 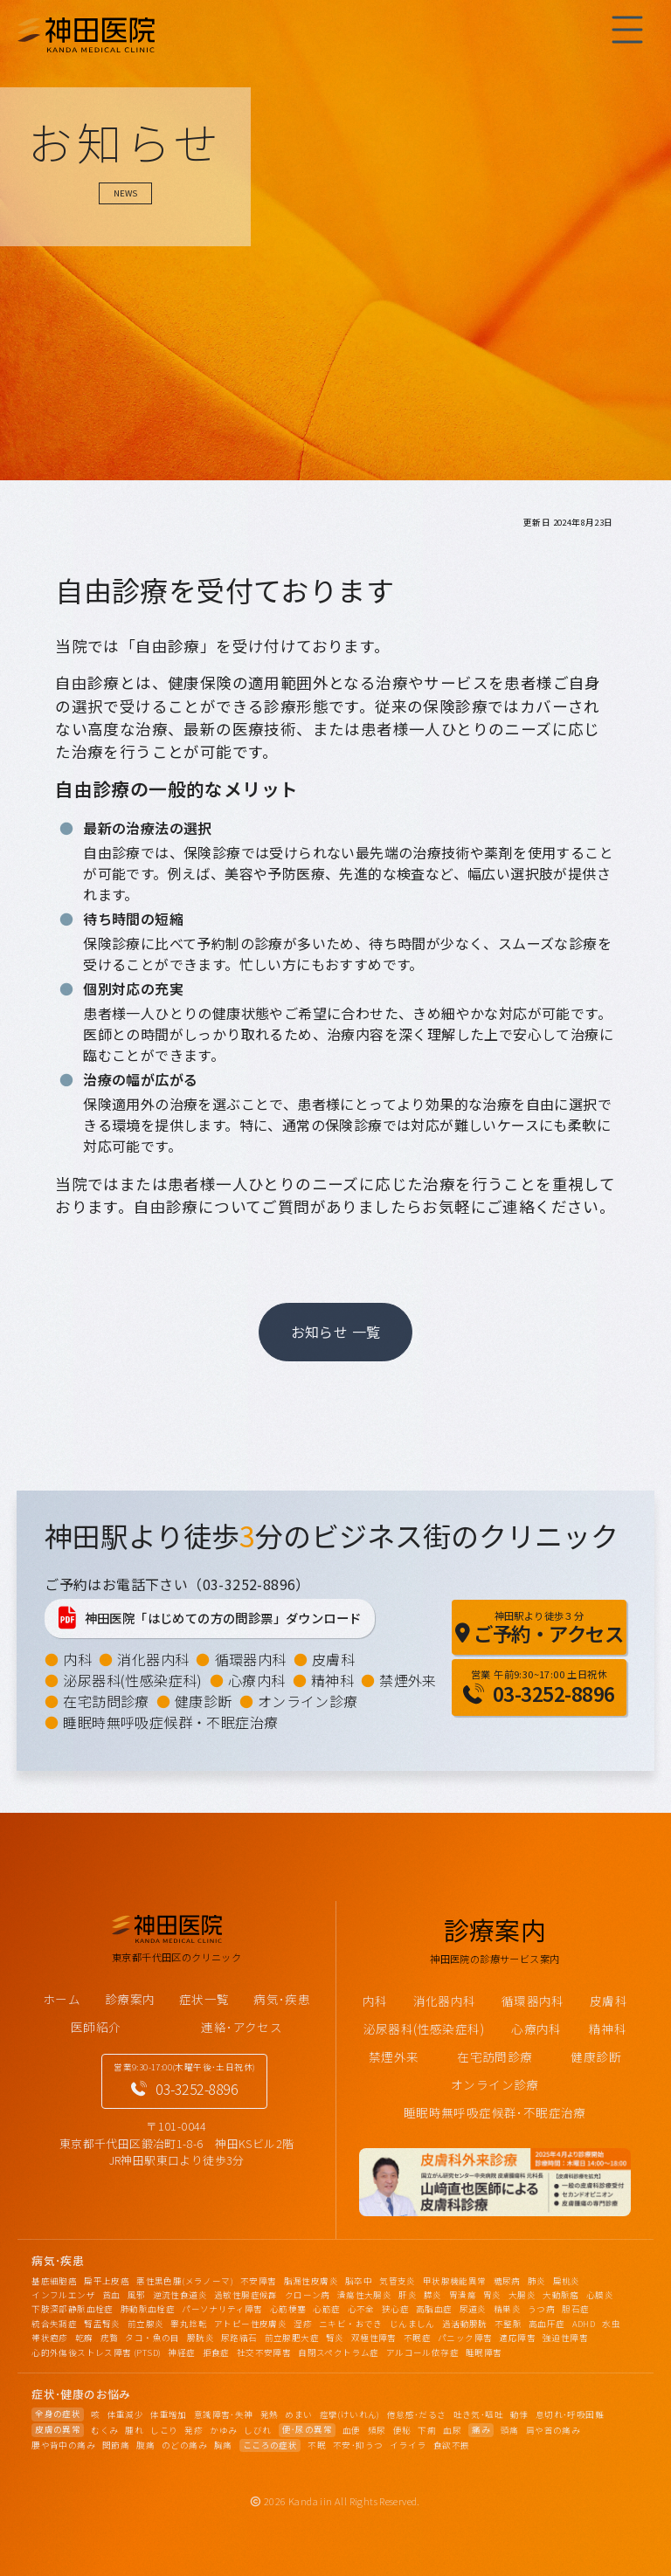 What do you see at coordinates (575, 2309) in the screenshot?
I see `胆石症` at bounding box center [575, 2309].